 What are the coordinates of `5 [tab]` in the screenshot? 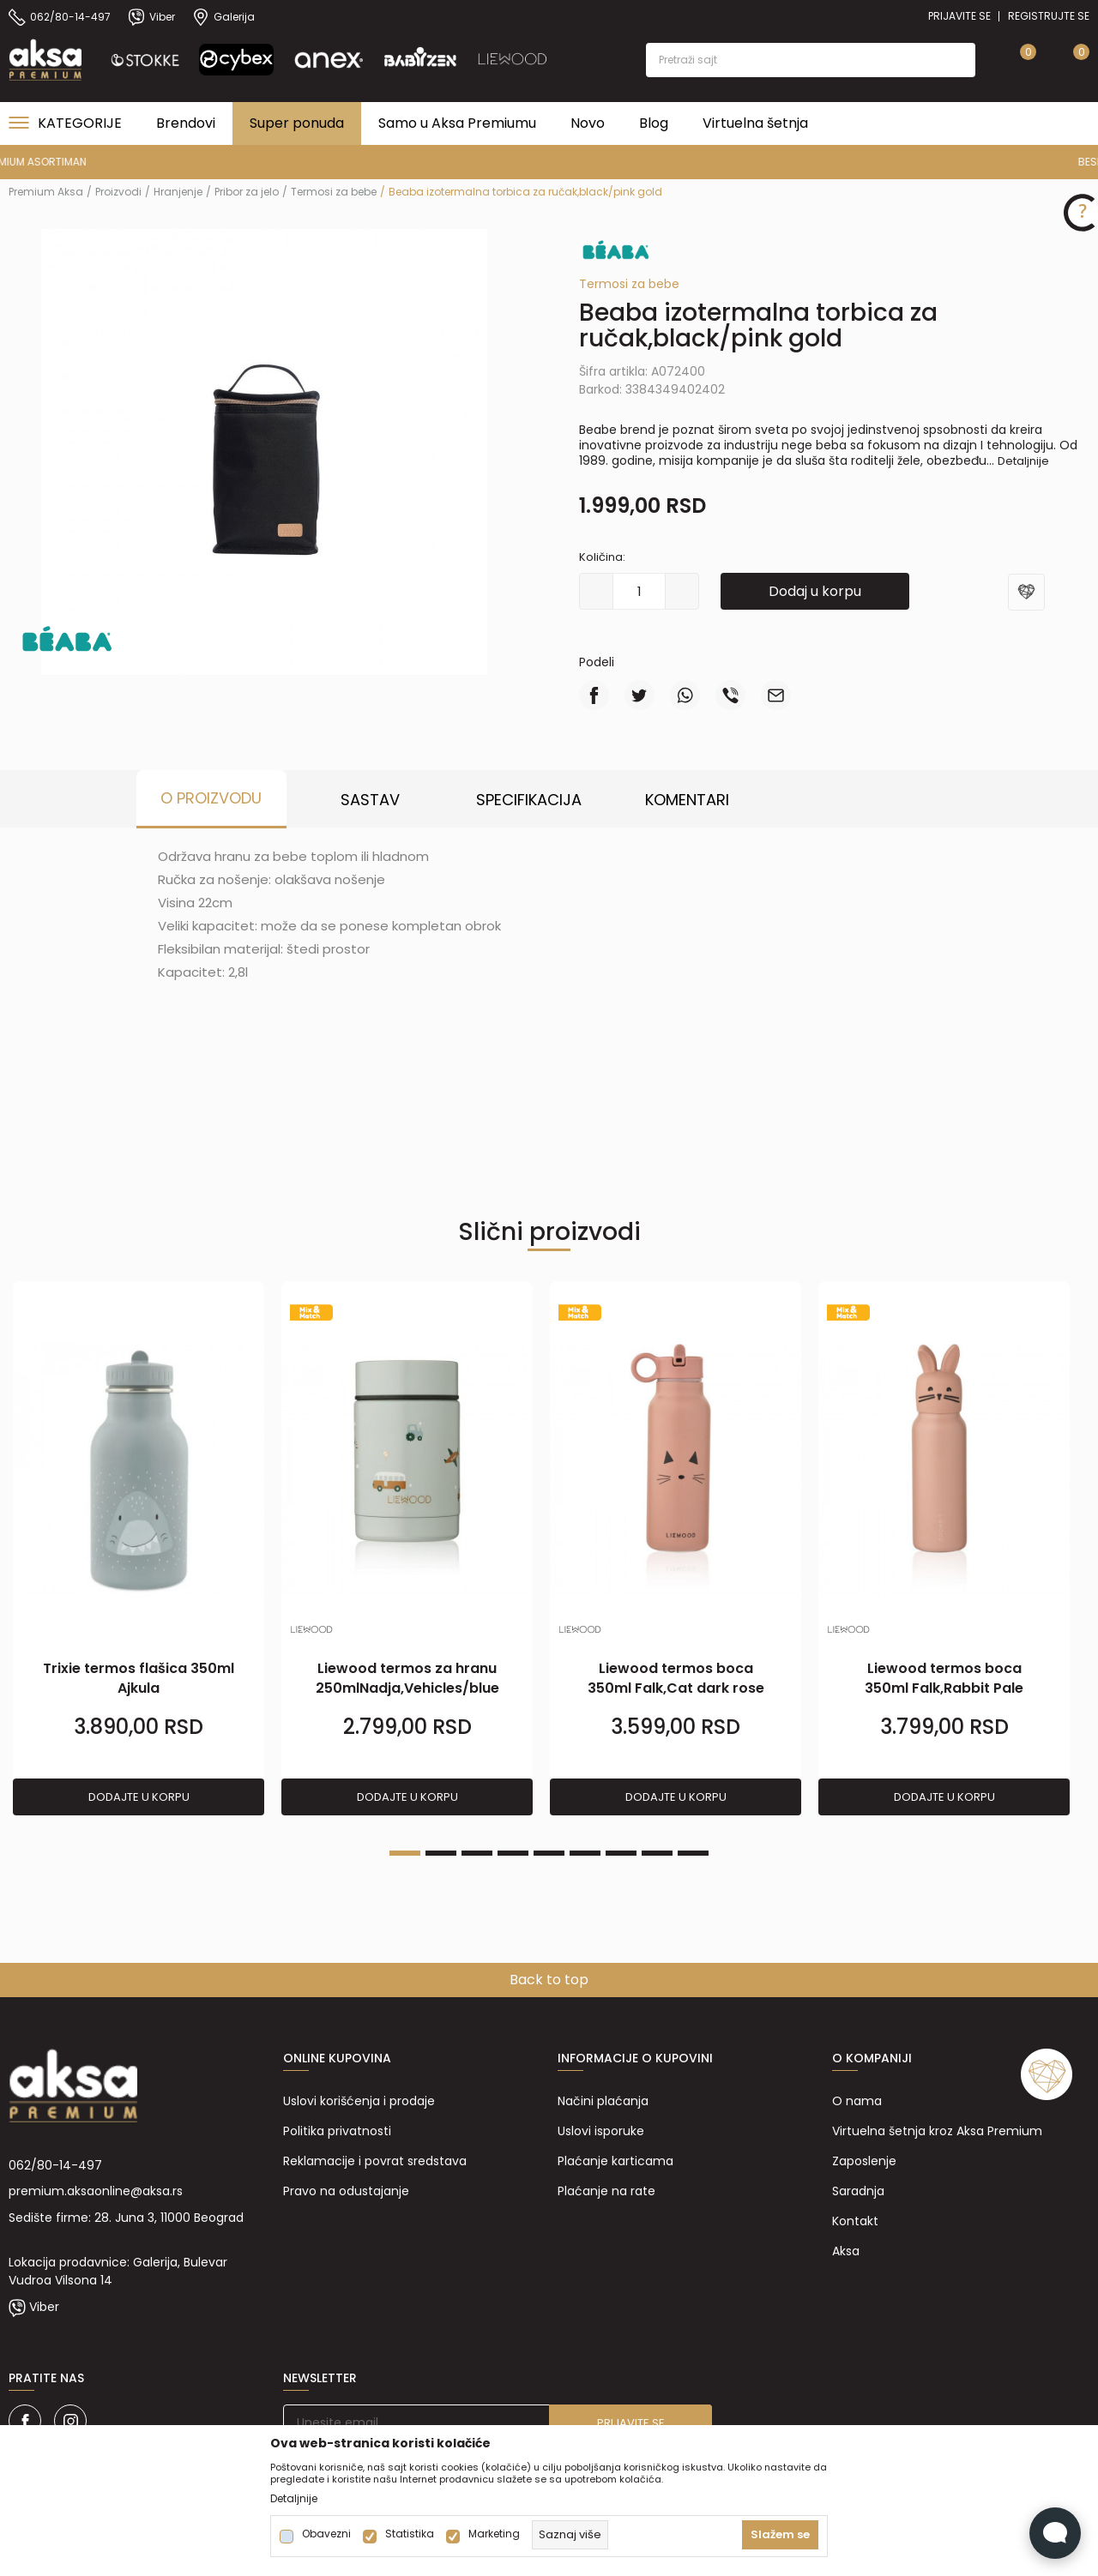 It's located at (549, 1853).